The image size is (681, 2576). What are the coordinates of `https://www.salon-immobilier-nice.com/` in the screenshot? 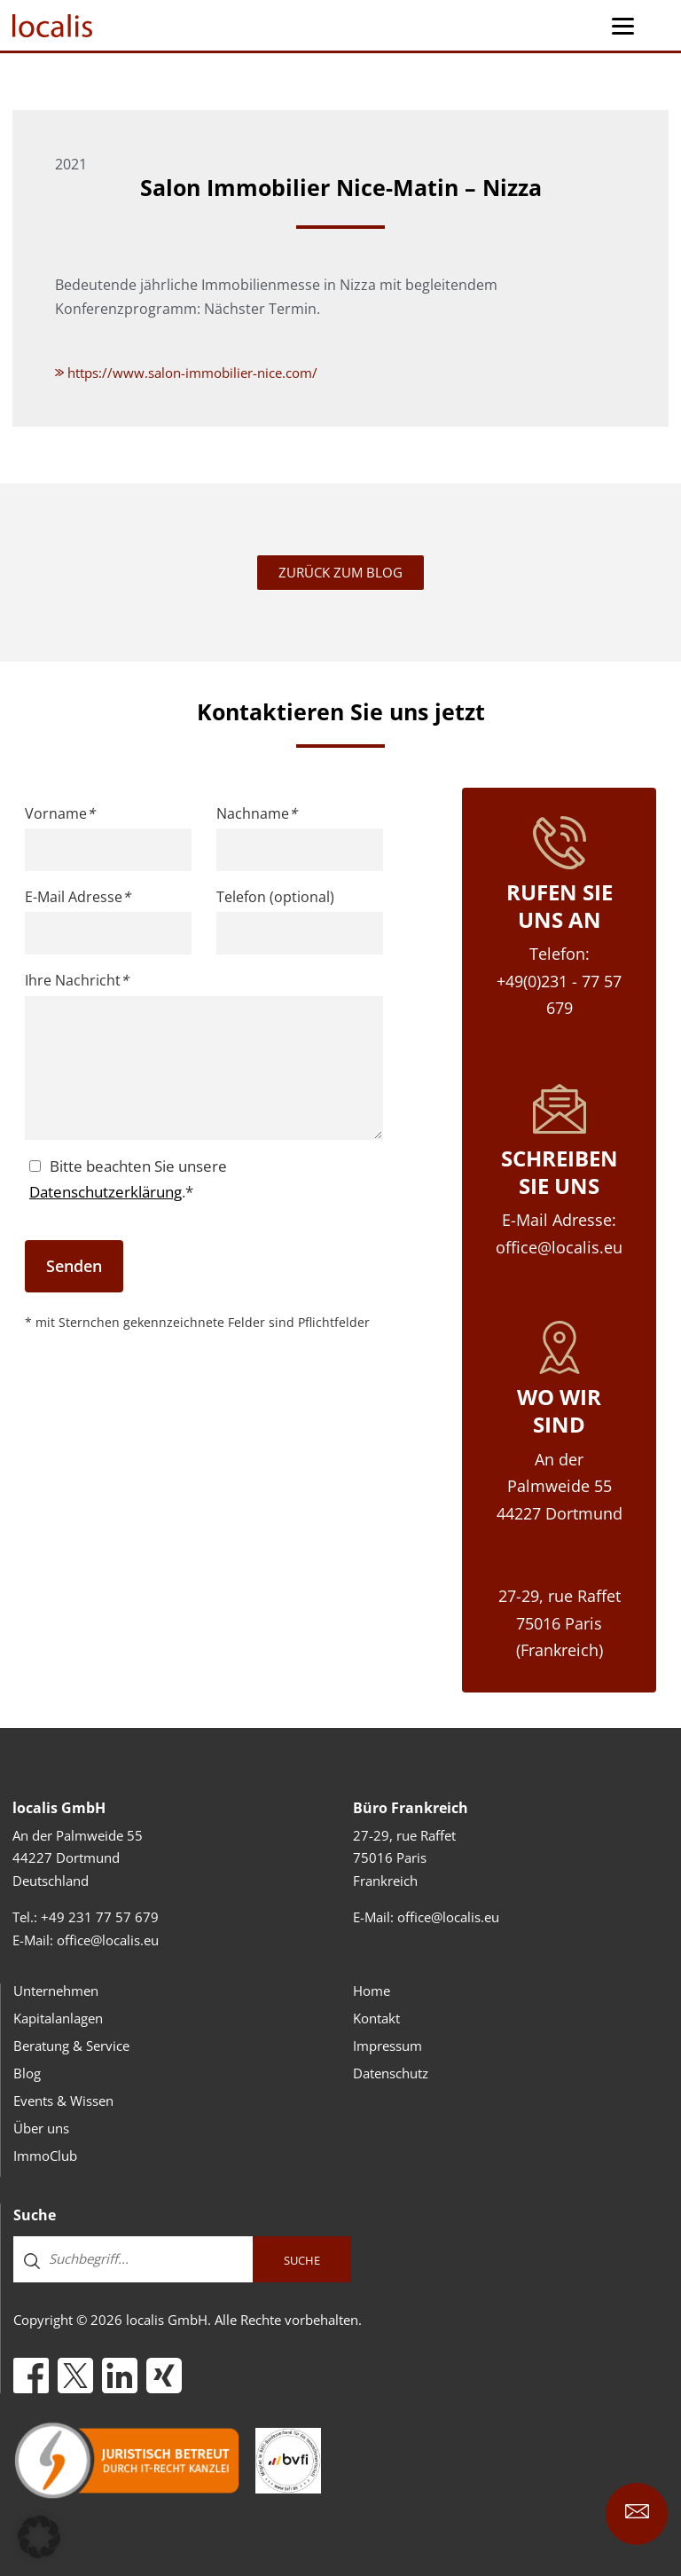 It's located at (186, 372).